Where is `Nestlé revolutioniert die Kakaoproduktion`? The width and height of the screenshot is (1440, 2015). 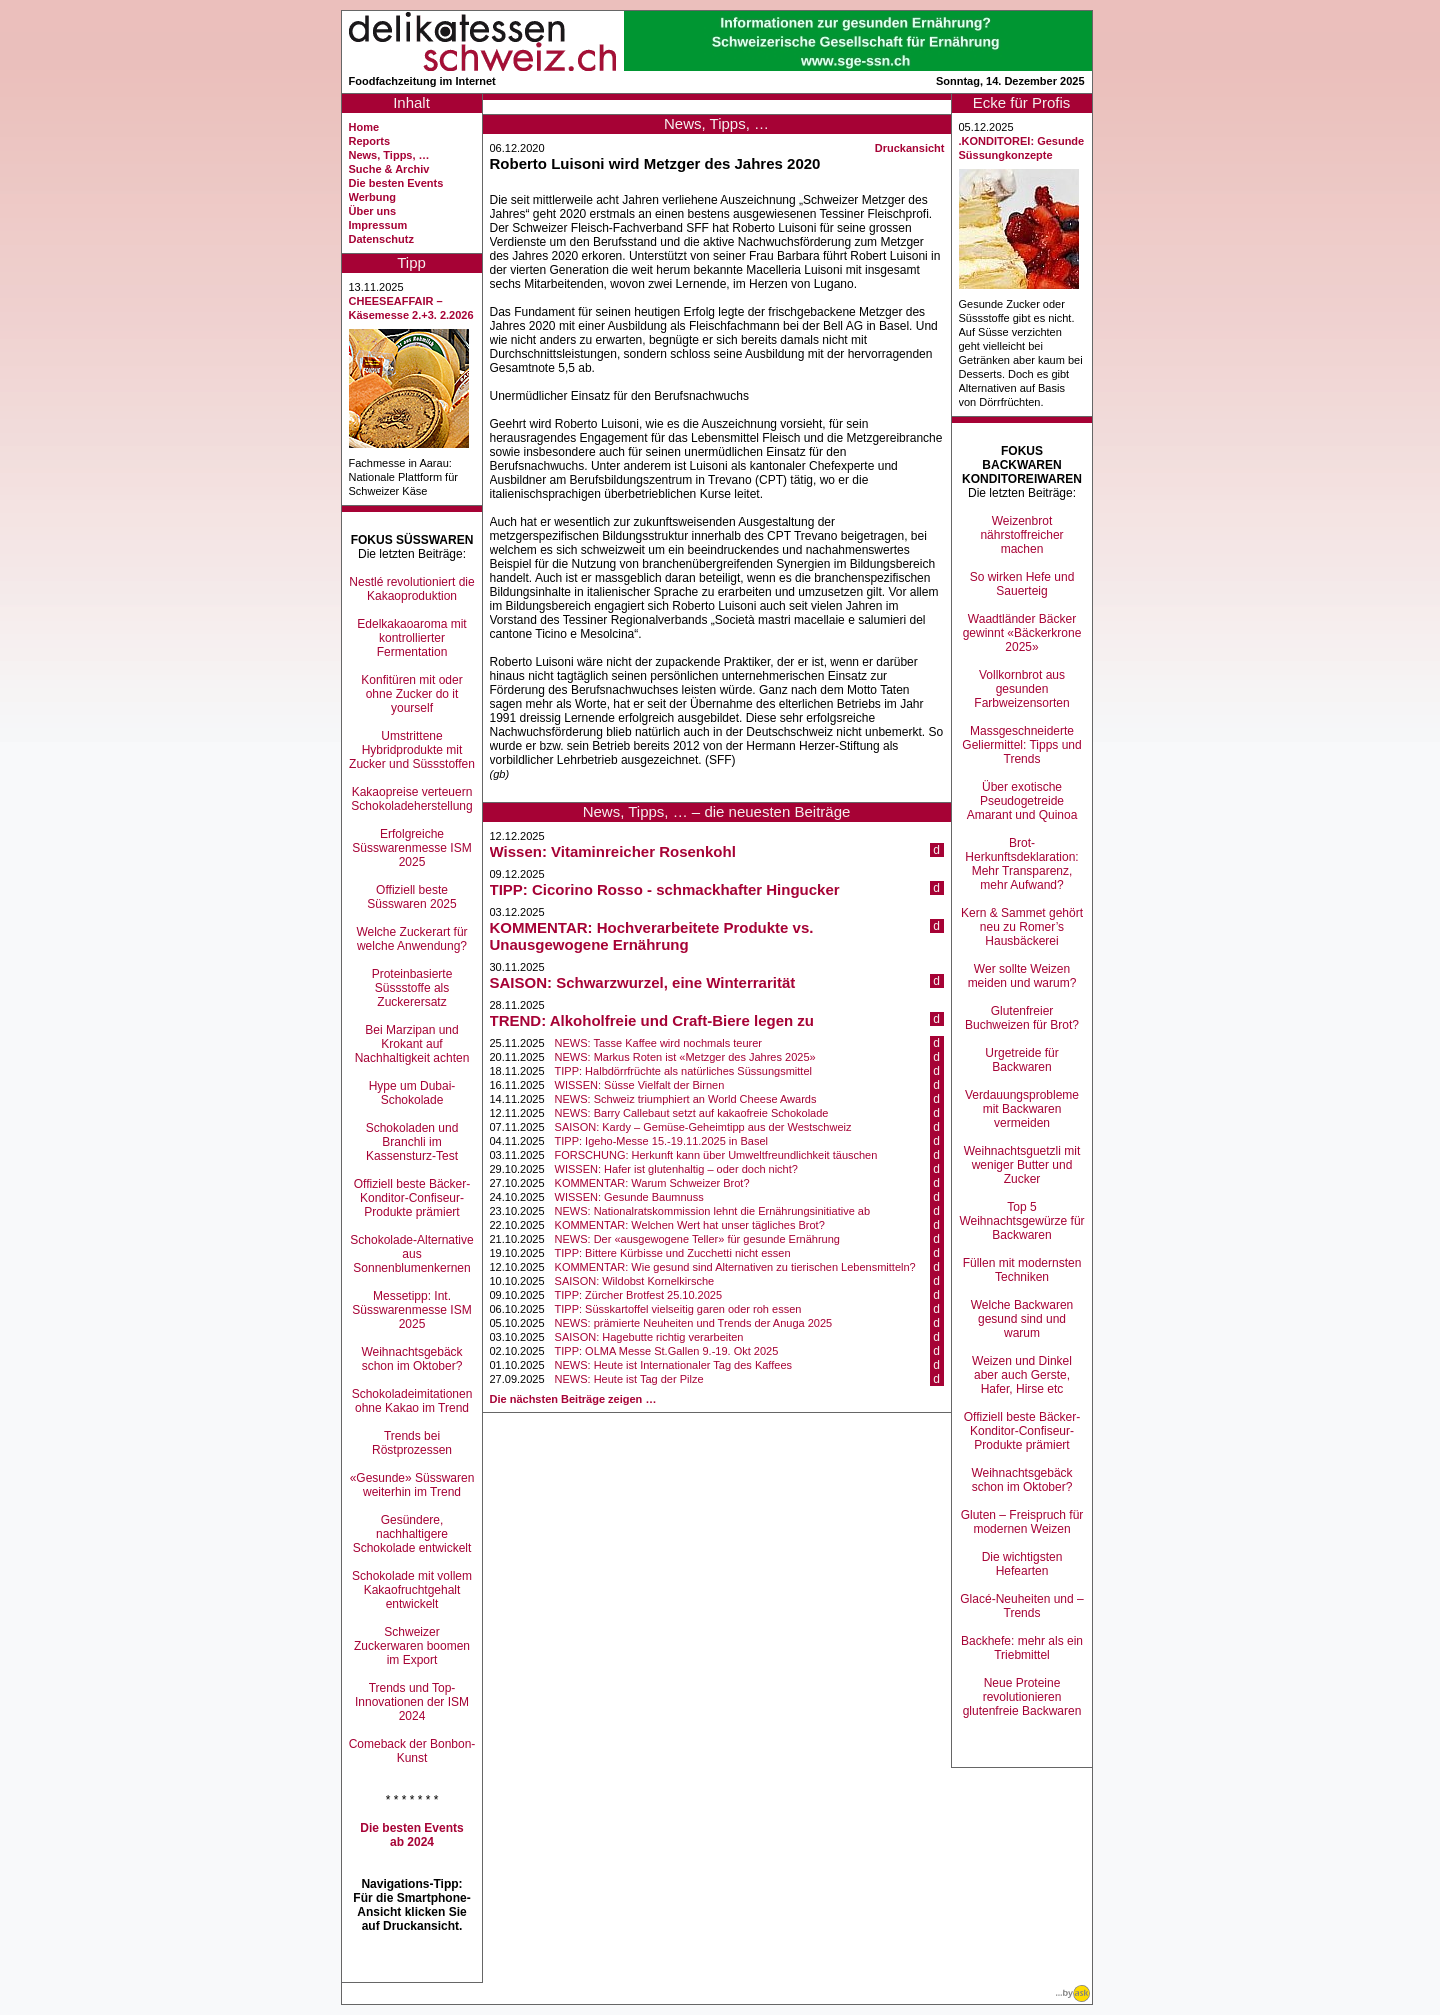
Nestlé revolutioniert die Kakaoproduktion is located at coordinates (411, 589).